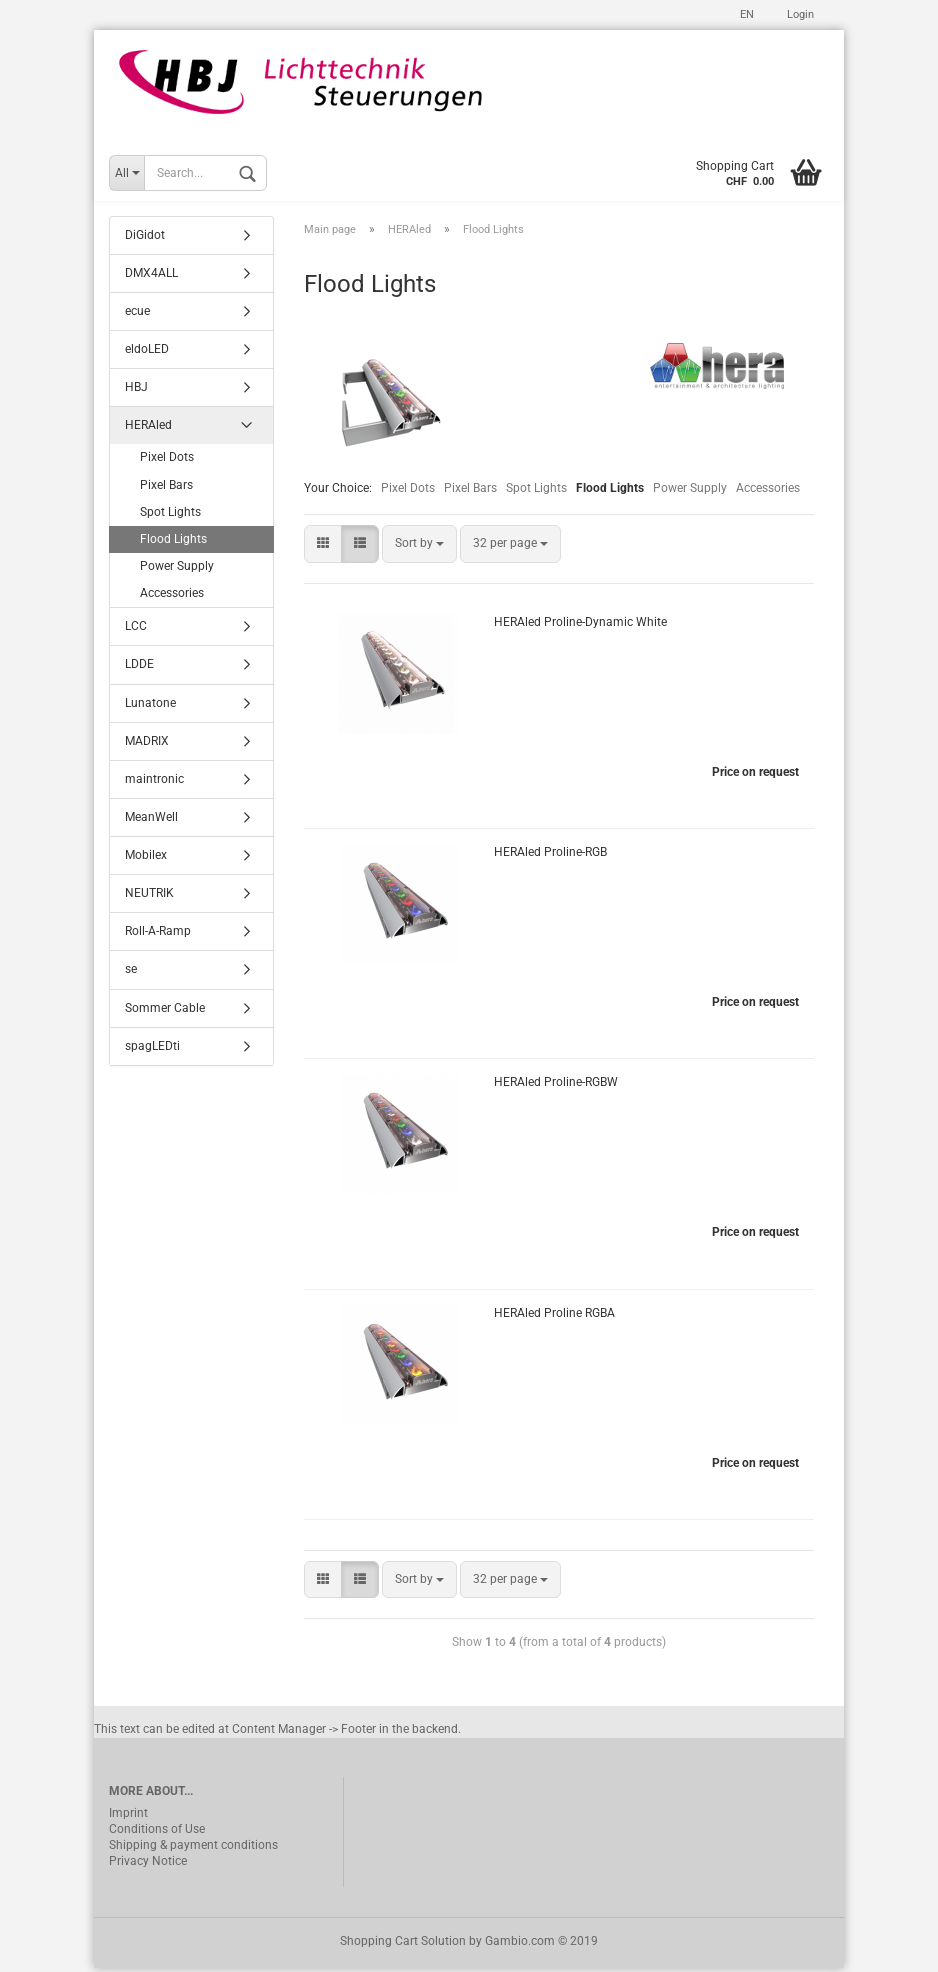  I want to click on eldoLED, so click(147, 352).